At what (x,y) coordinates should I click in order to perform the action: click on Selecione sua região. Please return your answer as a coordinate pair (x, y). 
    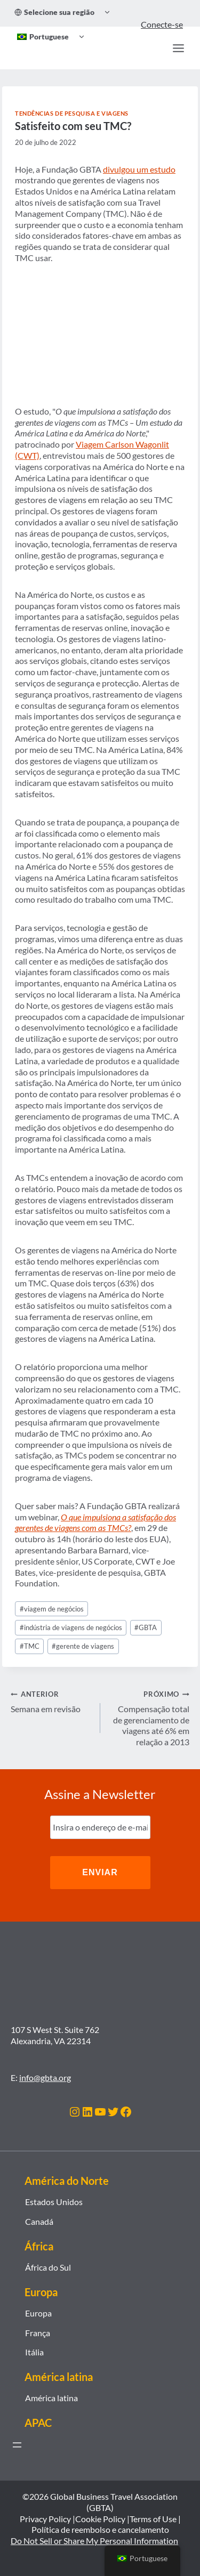
    Looking at the image, I should click on (54, 12).